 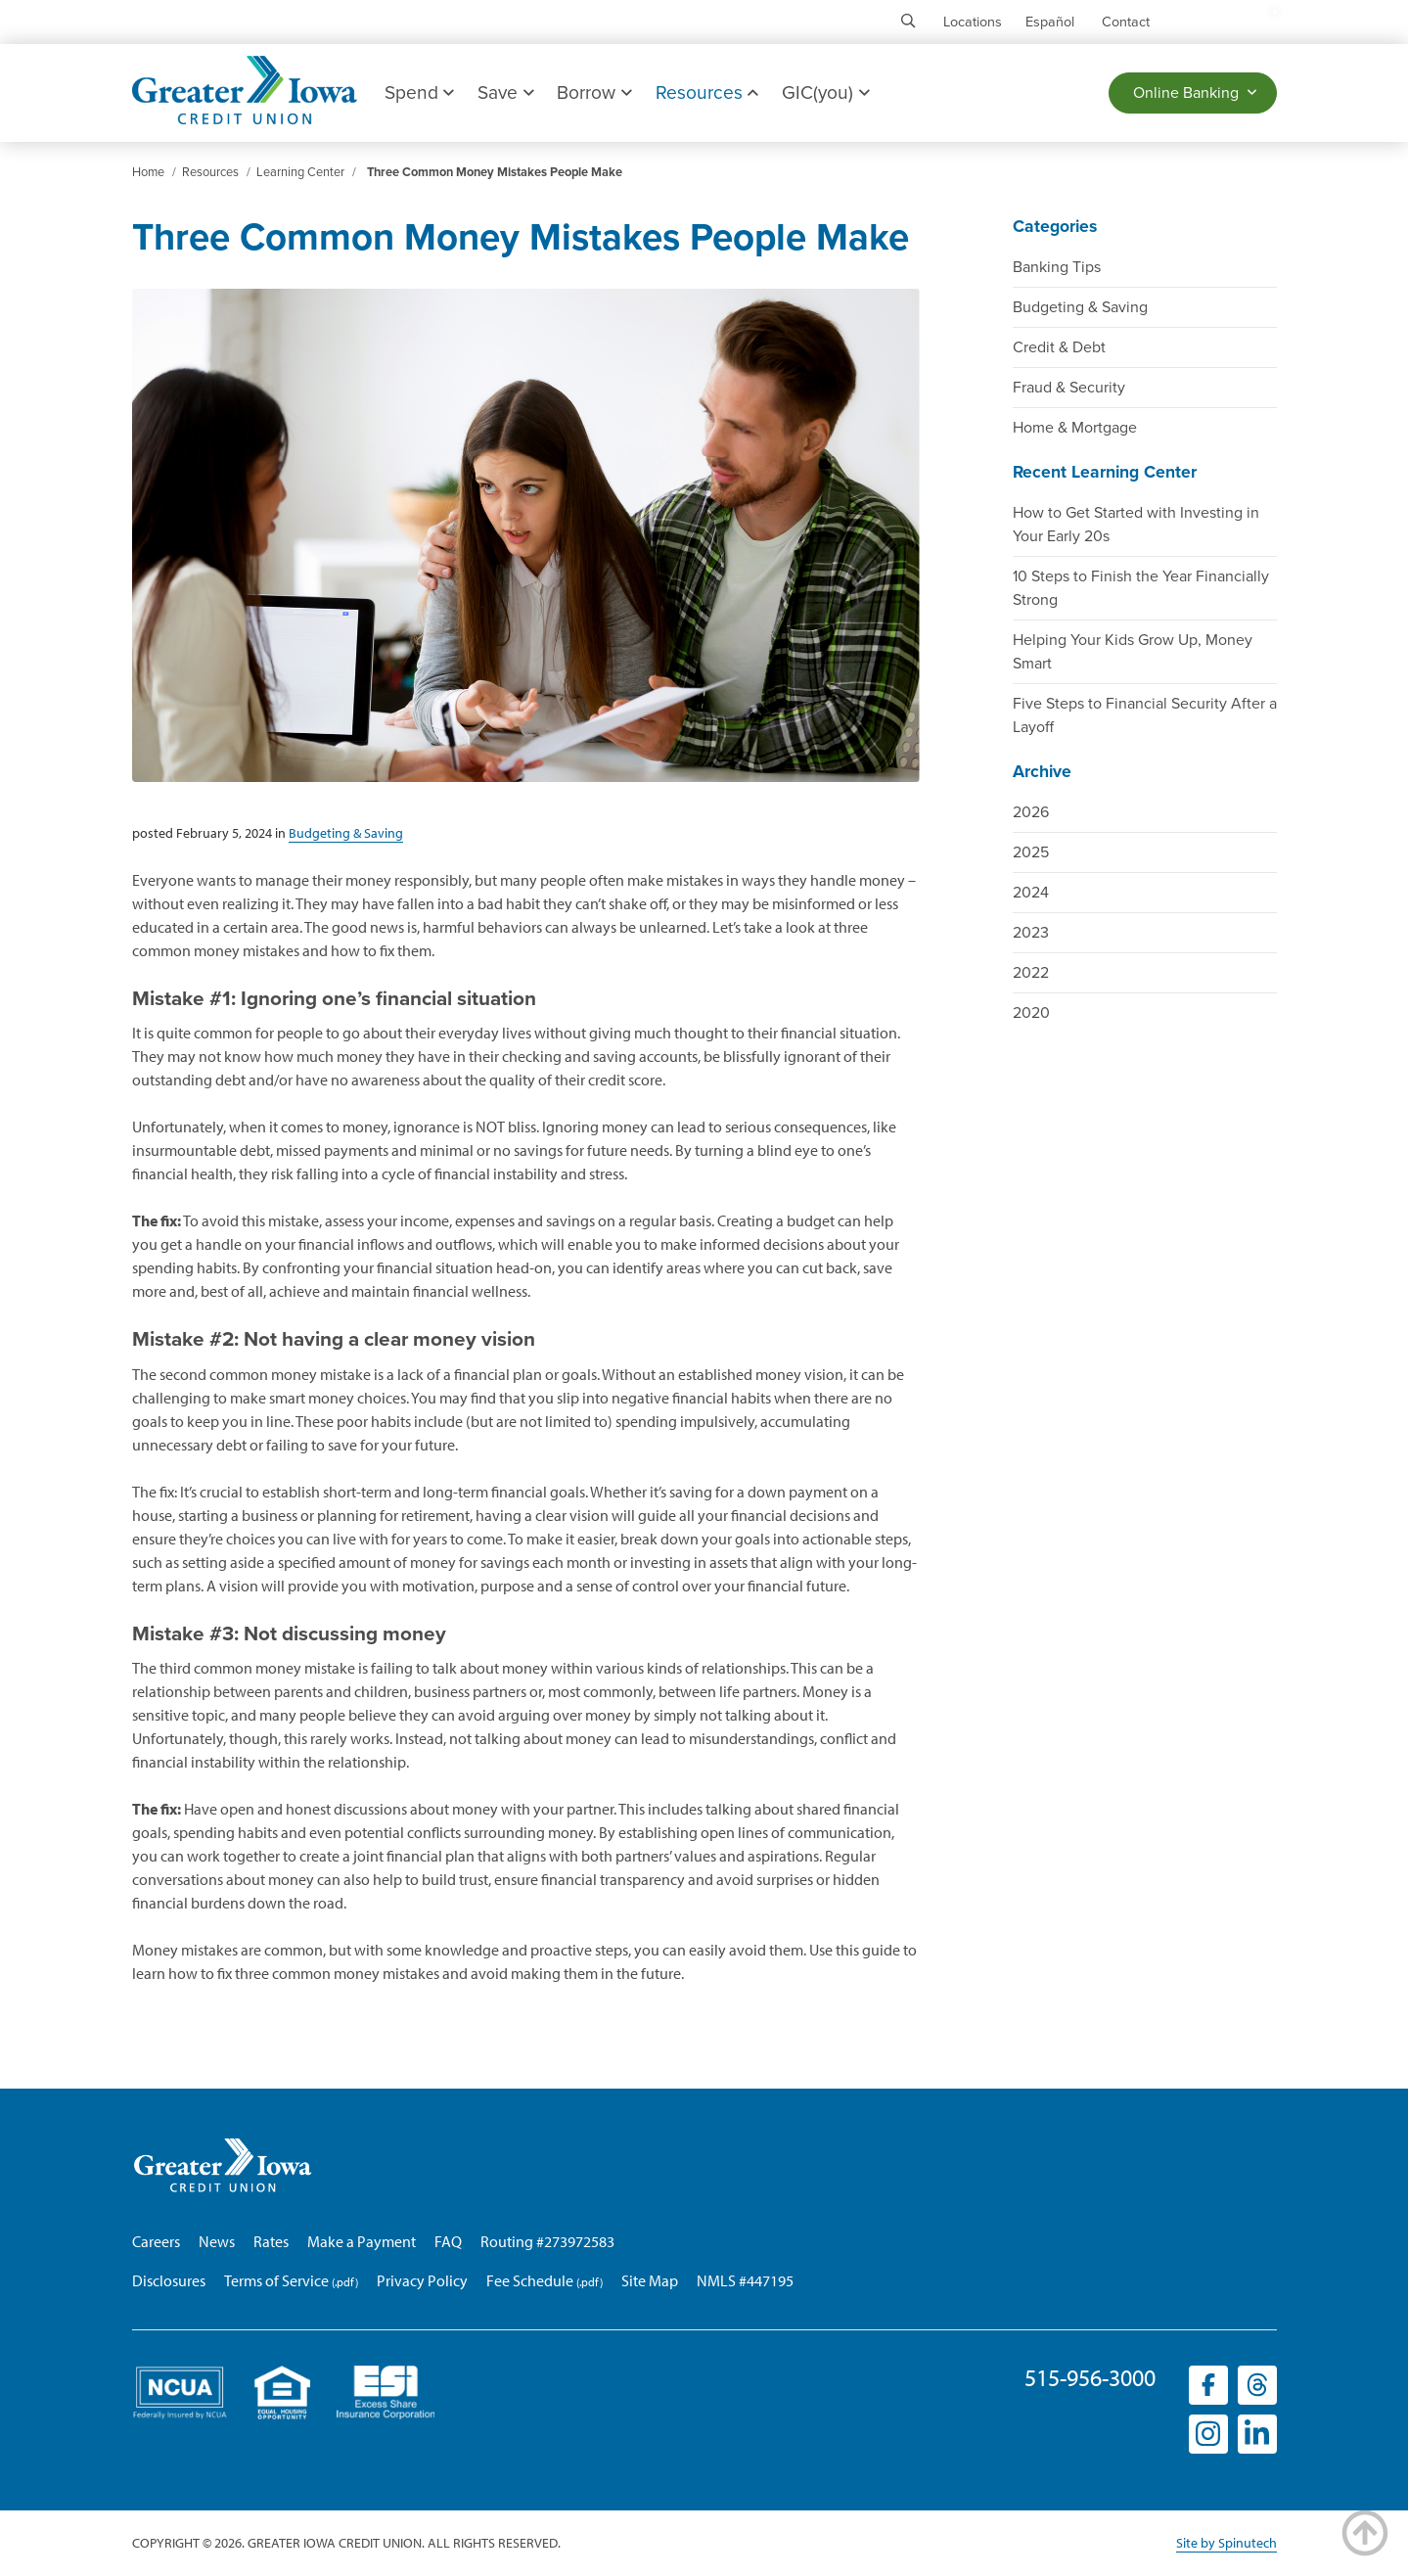 What do you see at coordinates (1059, 347) in the screenshot?
I see `Credit & Debt` at bounding box center [1059, 347].